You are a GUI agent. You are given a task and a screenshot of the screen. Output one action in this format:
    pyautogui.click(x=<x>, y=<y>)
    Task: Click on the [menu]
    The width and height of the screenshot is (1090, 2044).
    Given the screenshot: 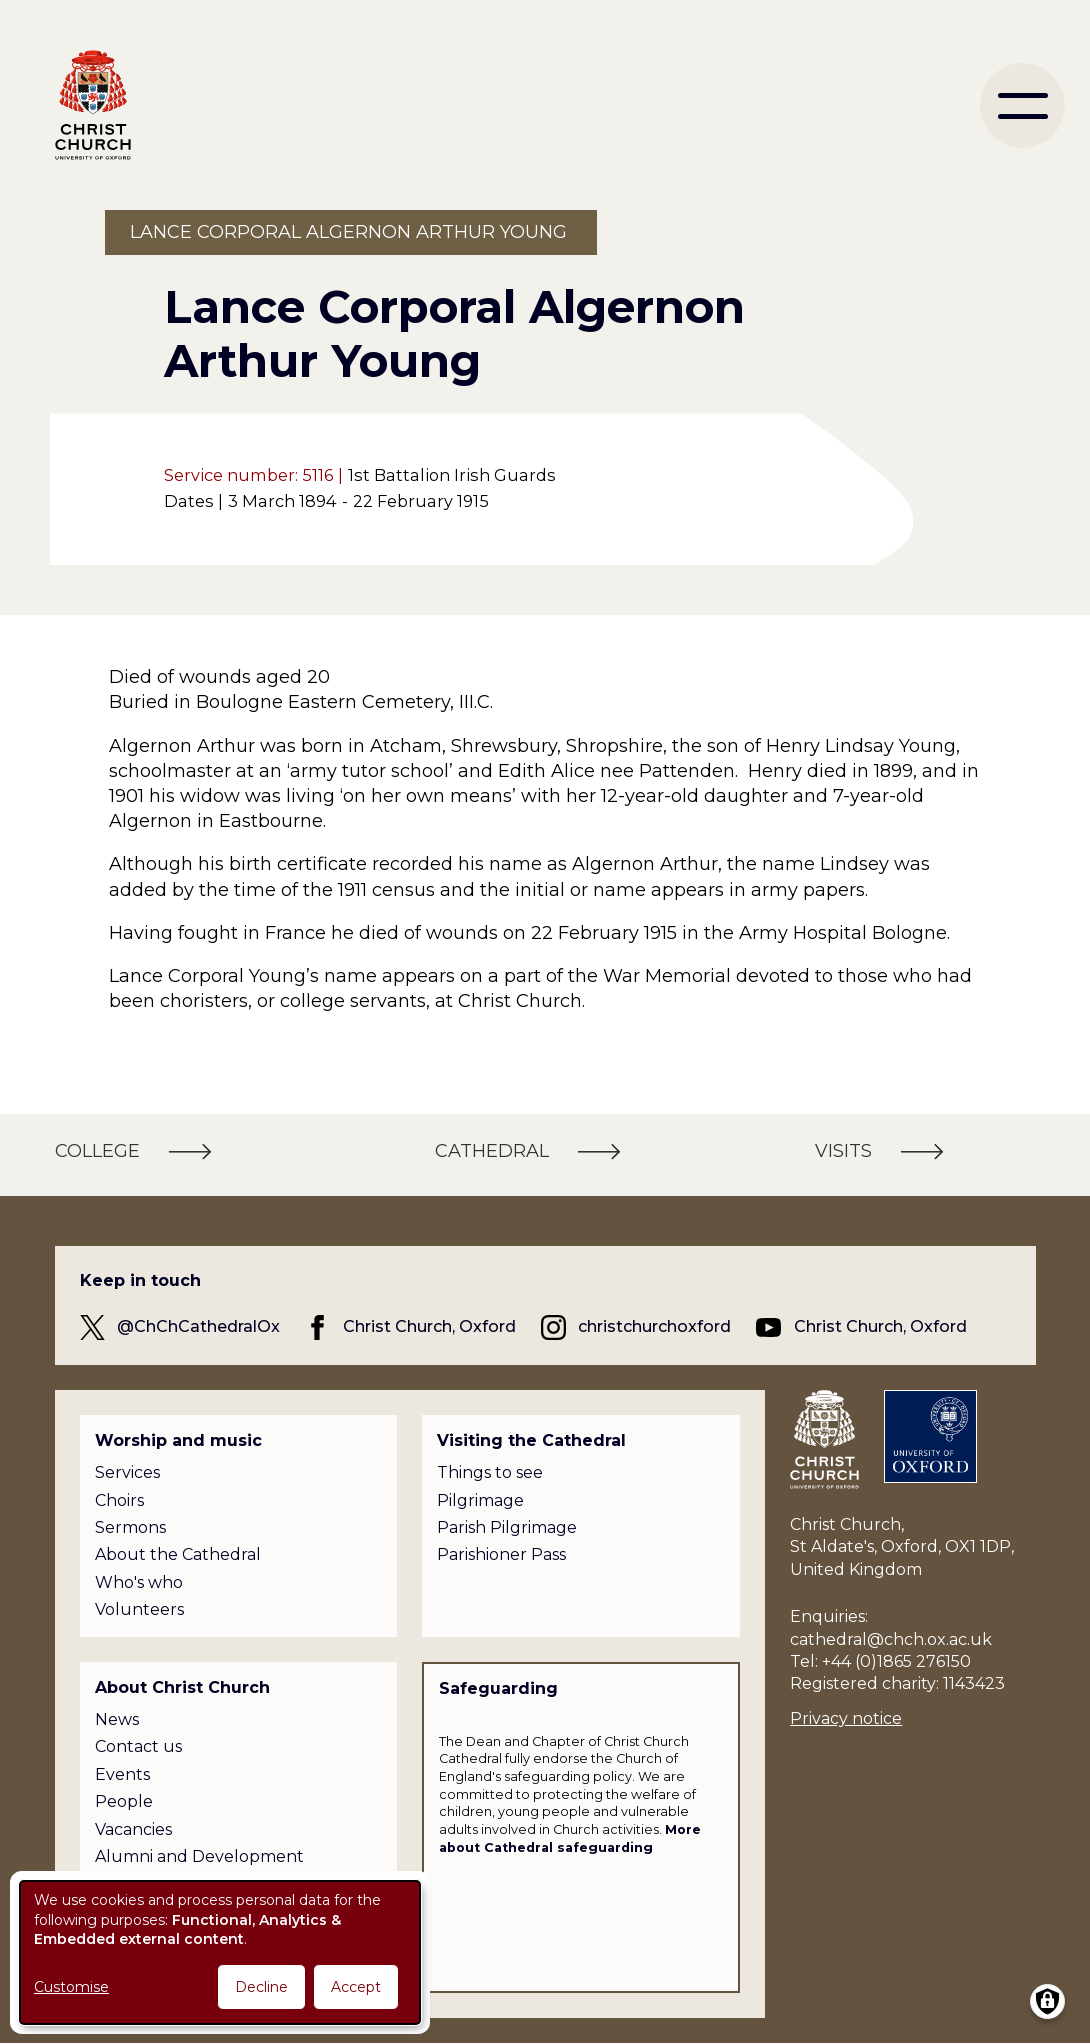 What is the action you would take?
    pyautogui.click(x=1022, y=105)
    